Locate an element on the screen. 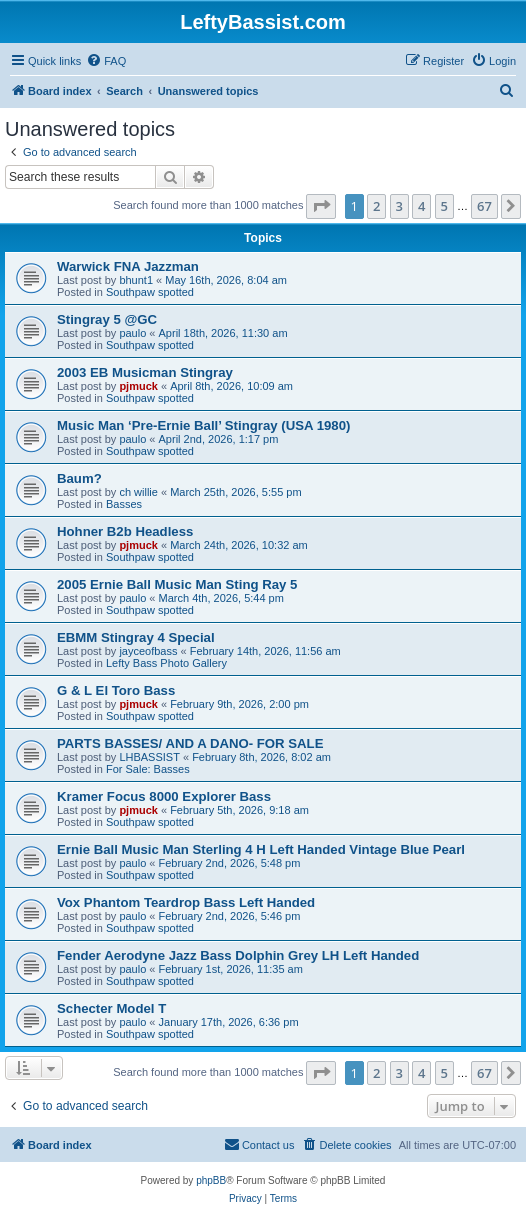 The image size is (526, 1218). [button] is located at coordinates (321, 206).